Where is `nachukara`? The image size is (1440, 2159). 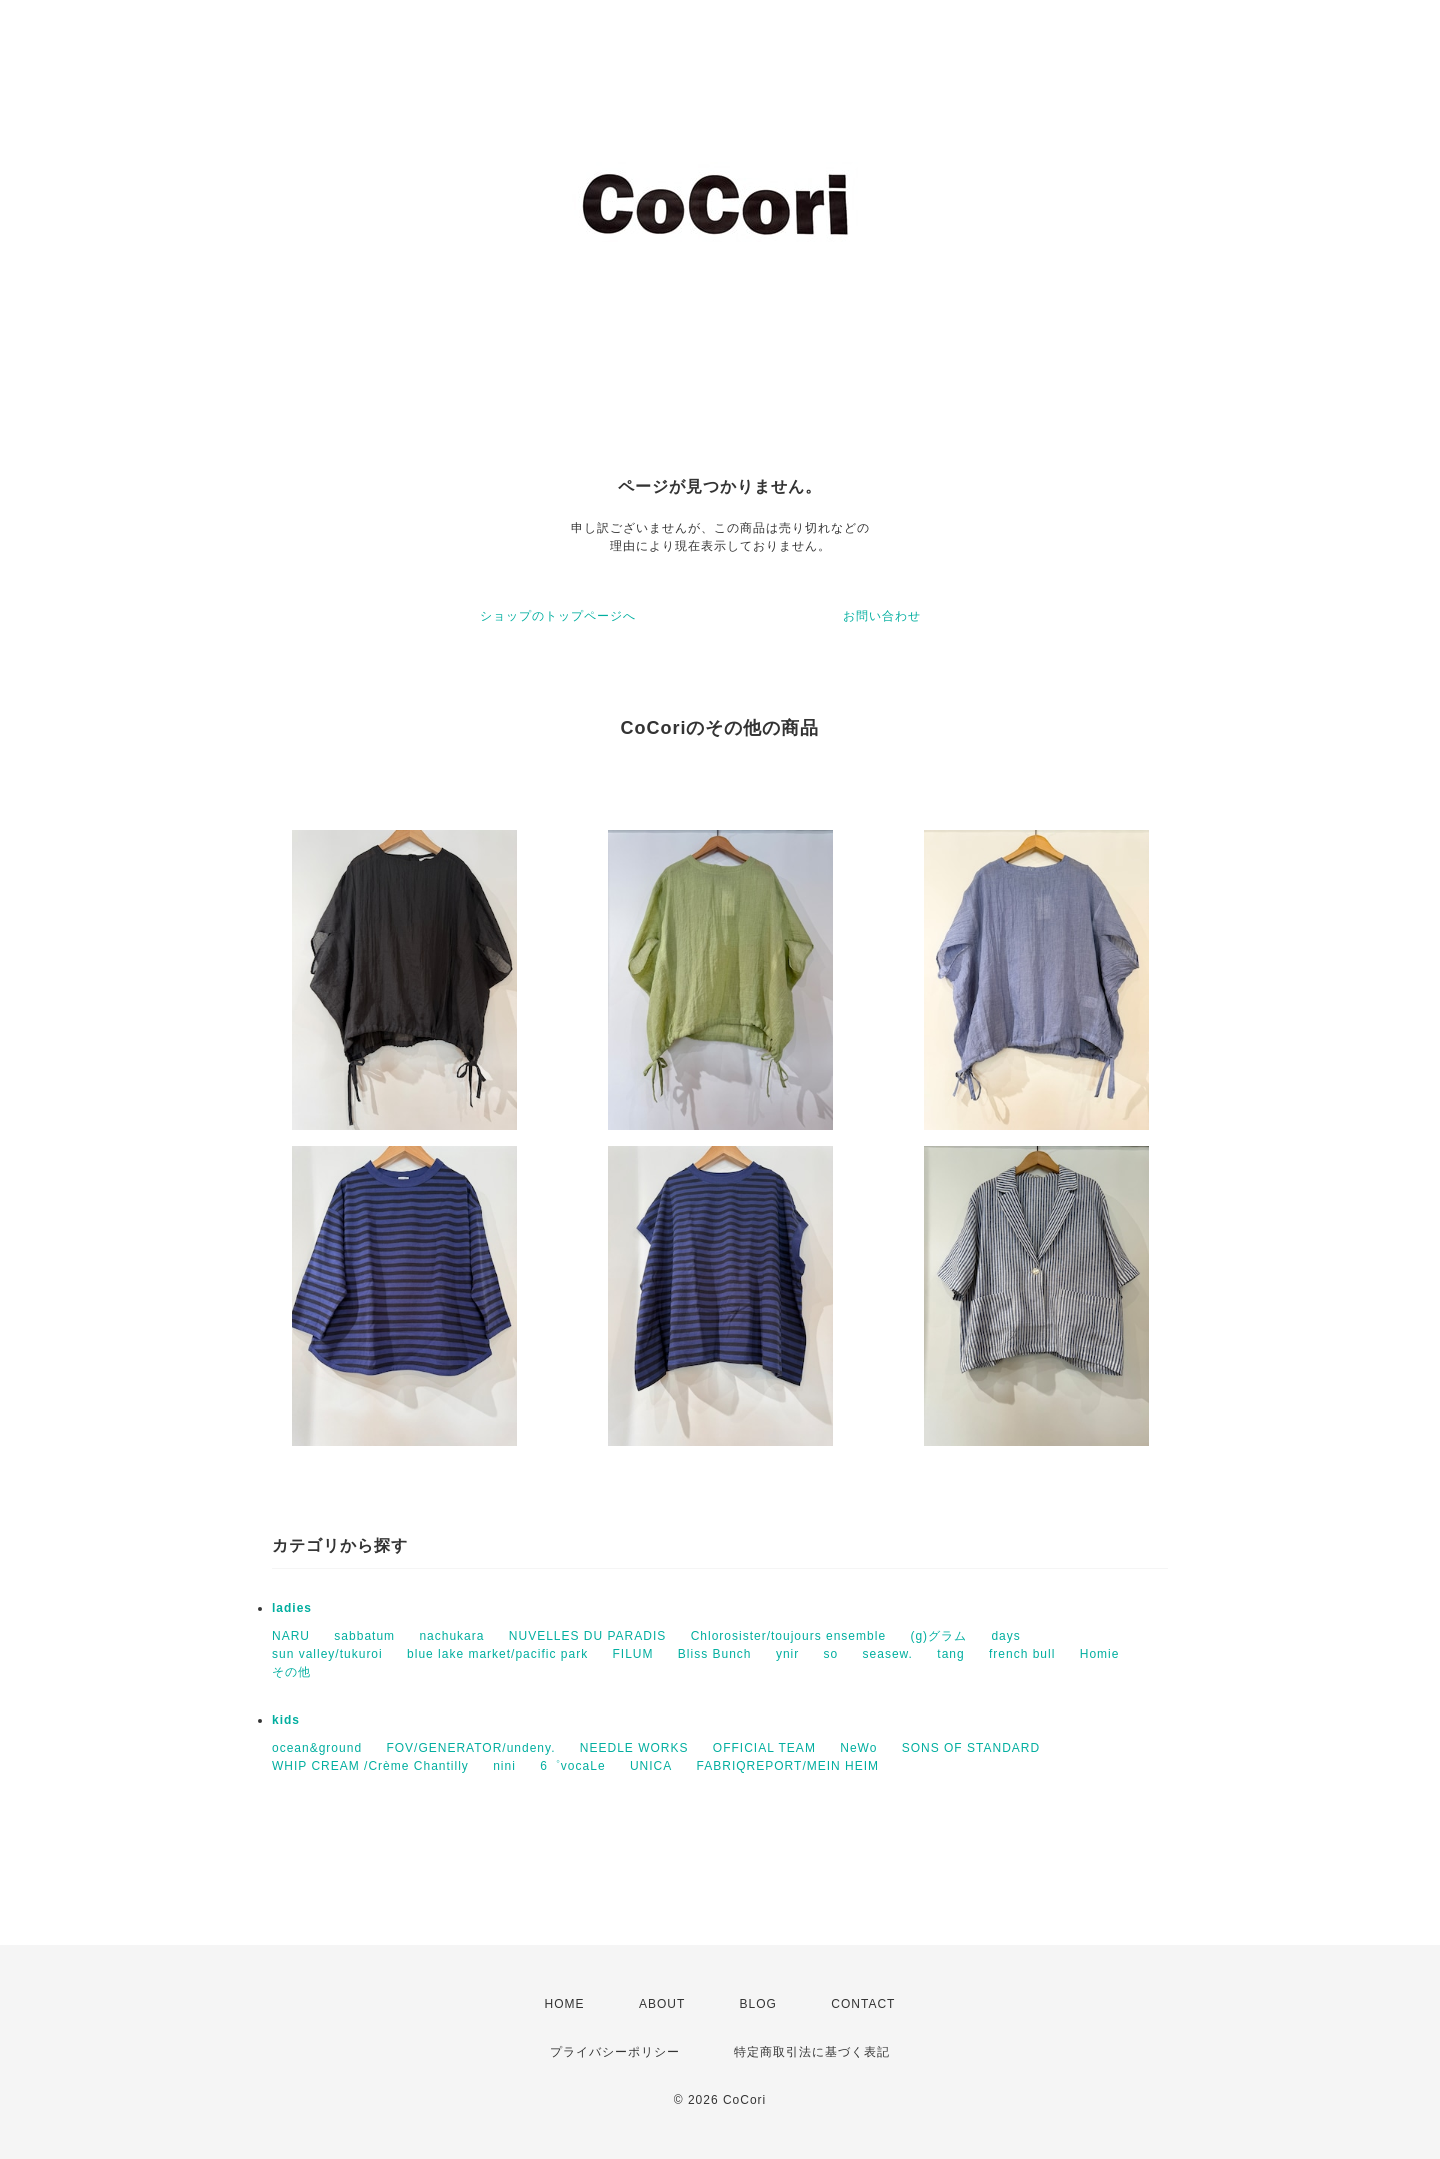 nachukara is located at coordinates (451, 1636).